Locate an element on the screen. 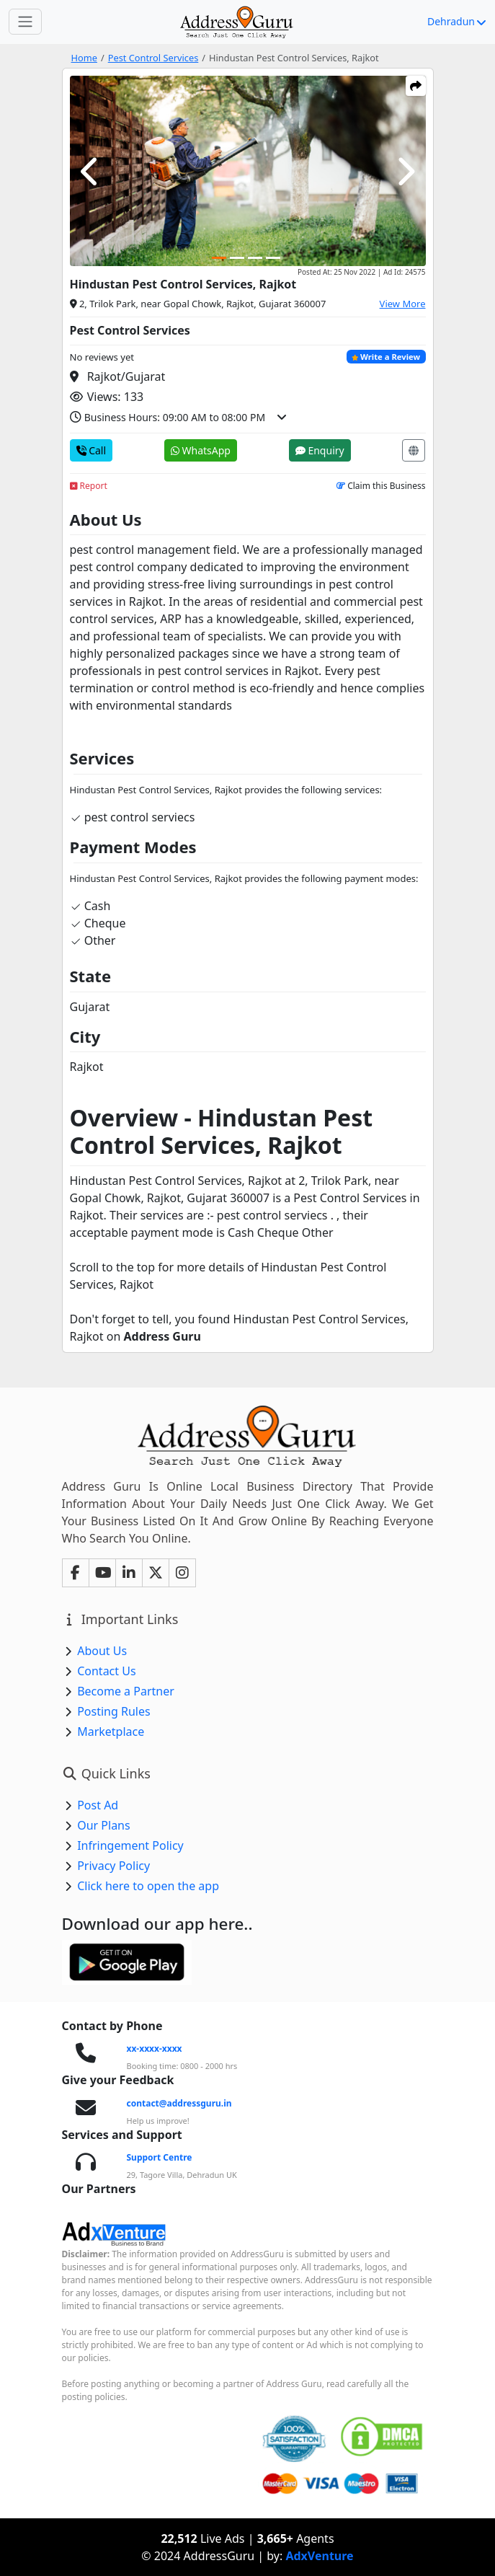 This screenshot has height=2576, width=495. [Carousel Page 1 (Current Slide)] is located at coordinates (219, 258).